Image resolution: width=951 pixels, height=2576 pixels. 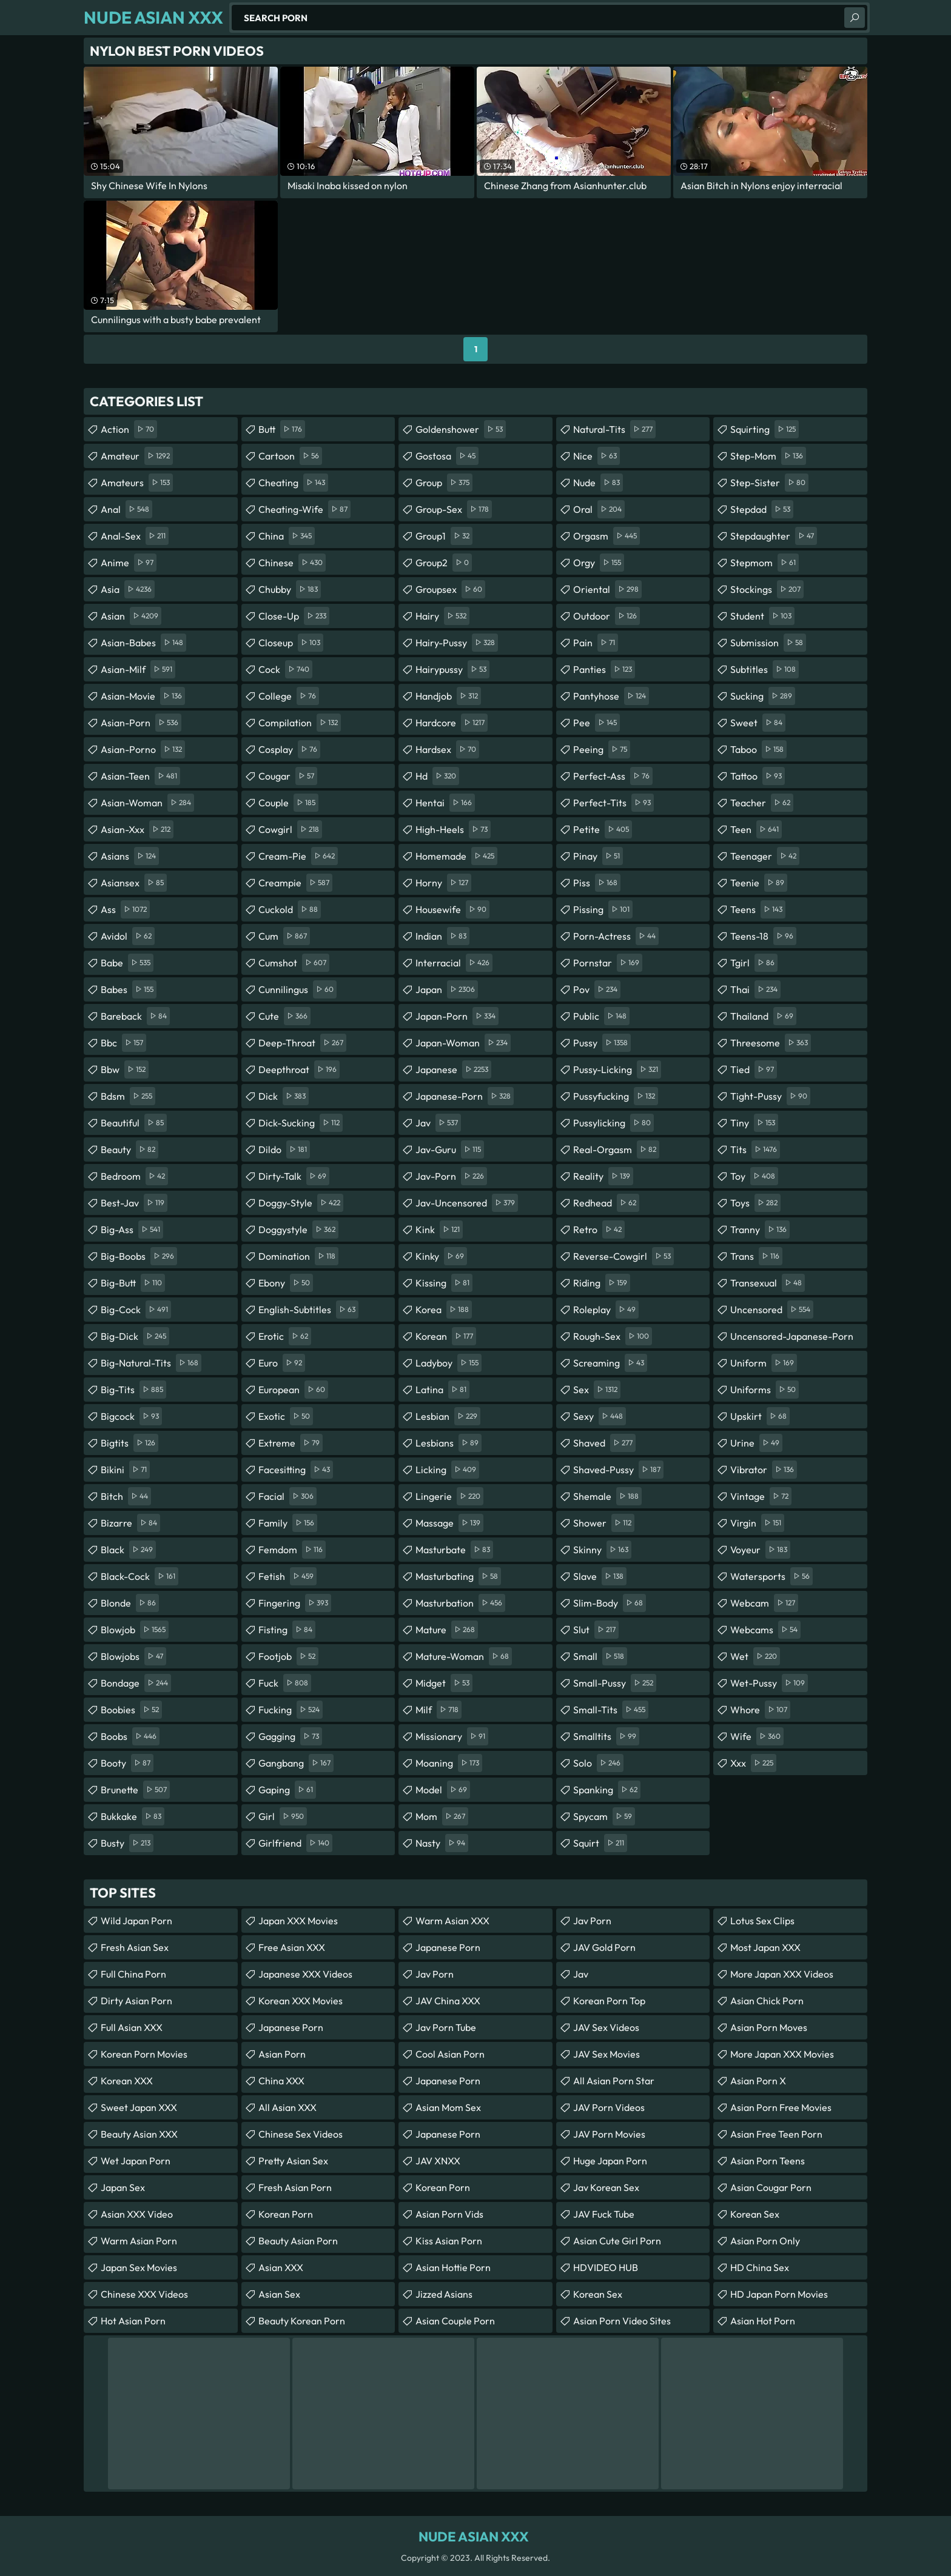 What do you see at coordinates (601, 749) in the screenshot?
I see `peeing` at bounding box center [601, 749].